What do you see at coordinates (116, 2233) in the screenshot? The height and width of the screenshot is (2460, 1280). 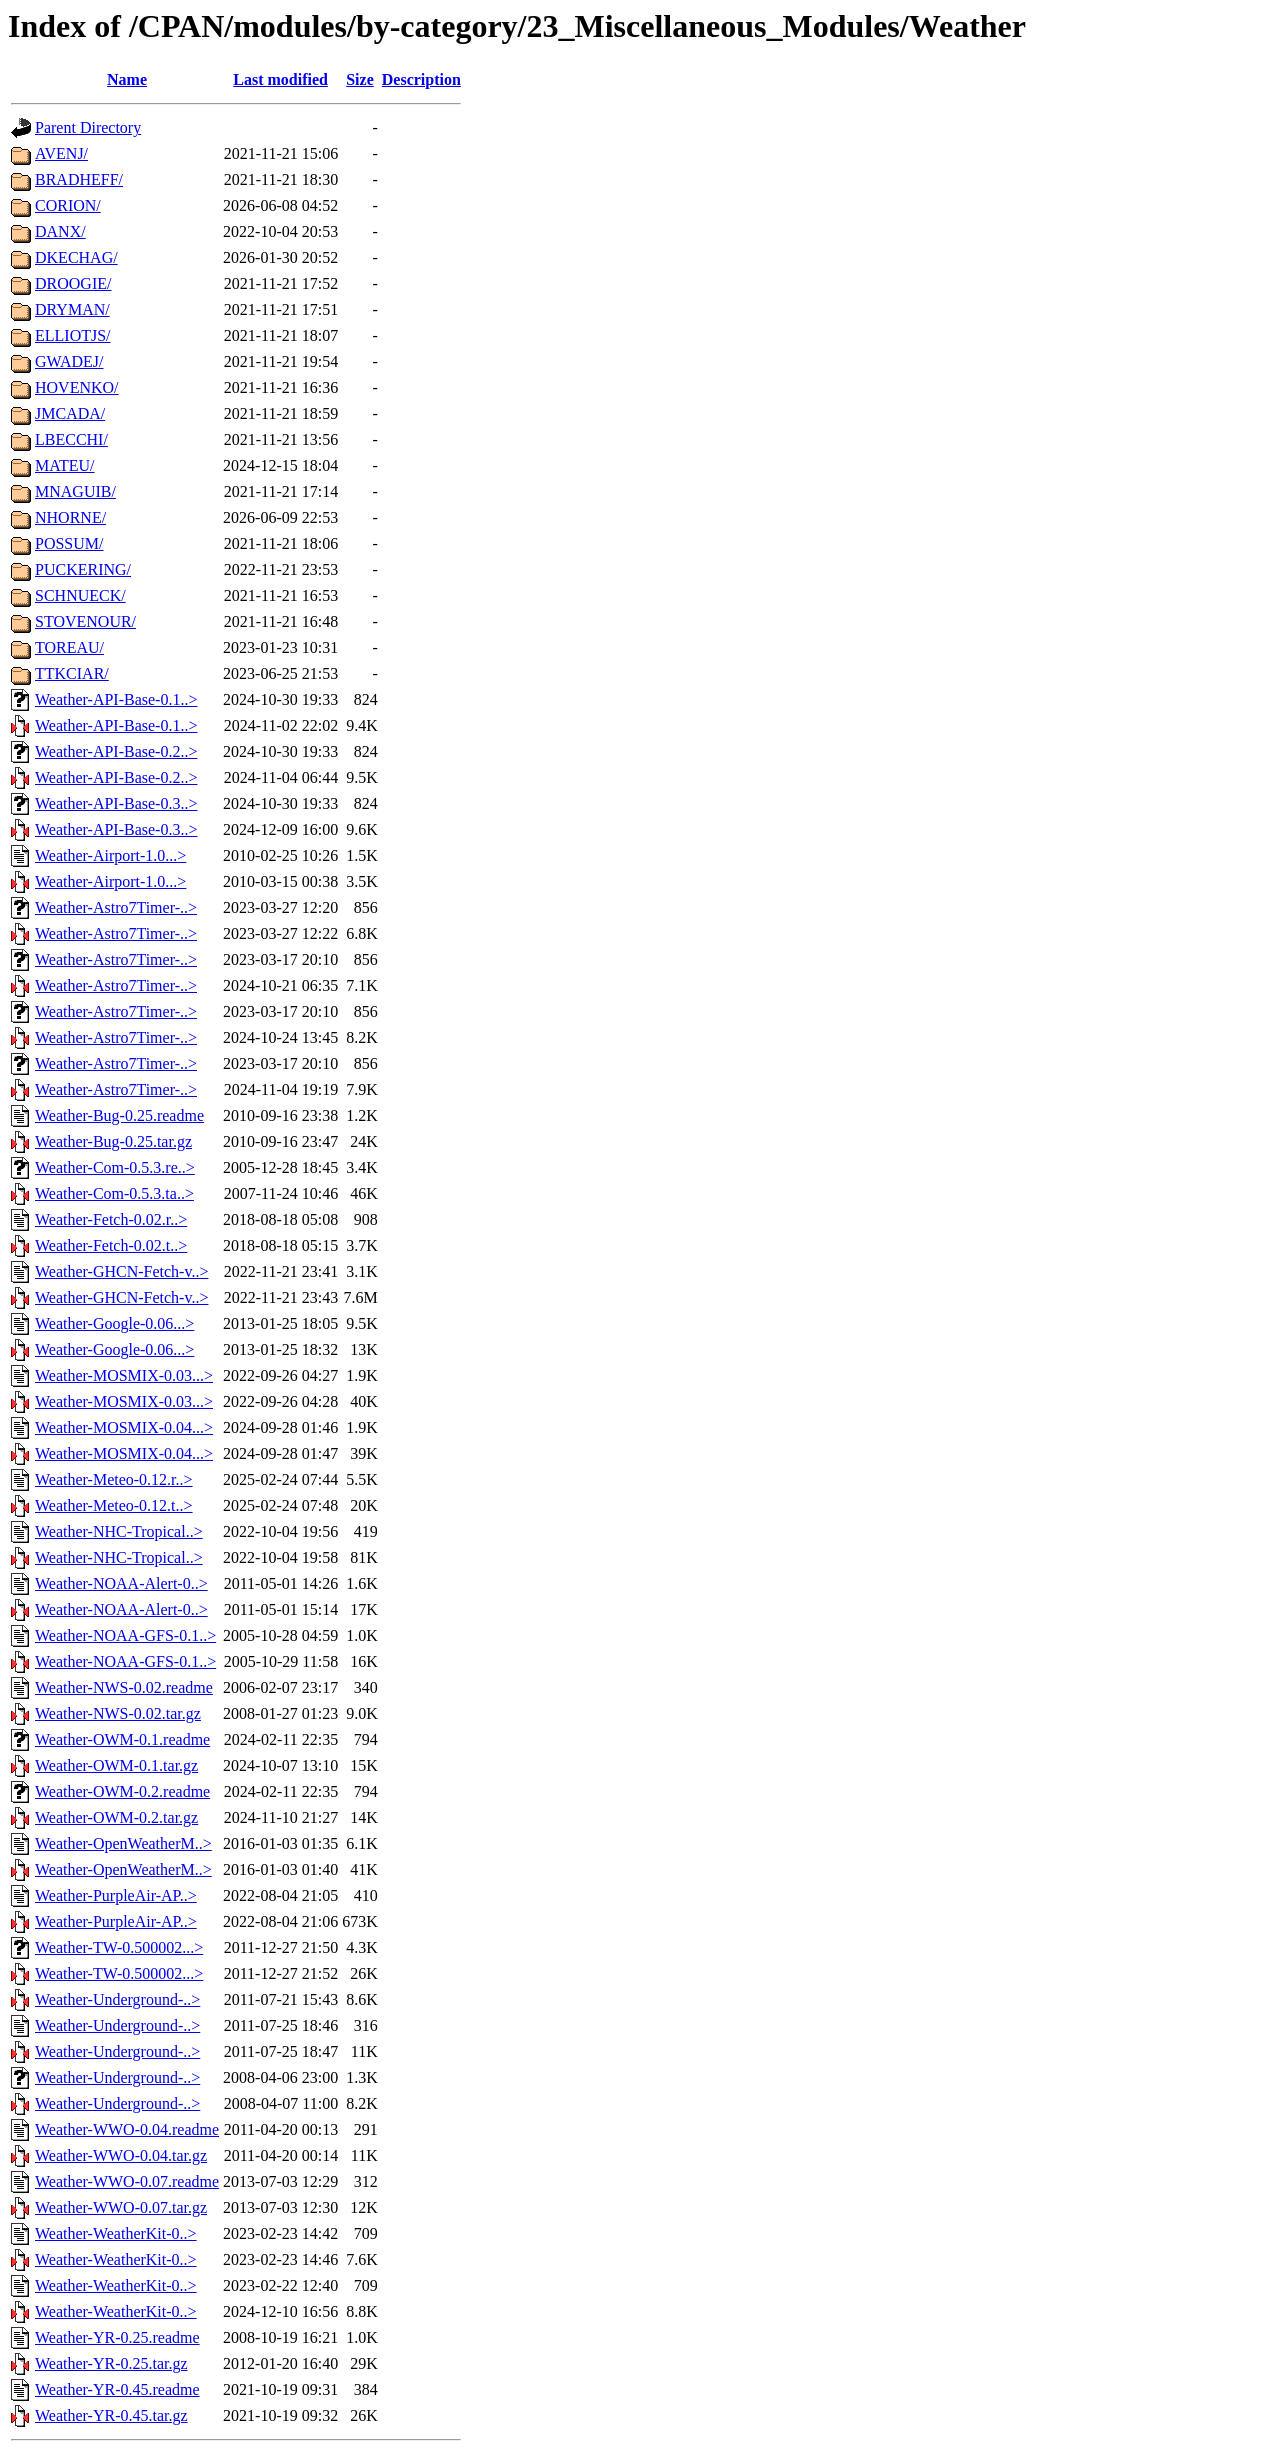 I see `Weather-WeatherKit-0..>` at bounding box center [116, 2233].